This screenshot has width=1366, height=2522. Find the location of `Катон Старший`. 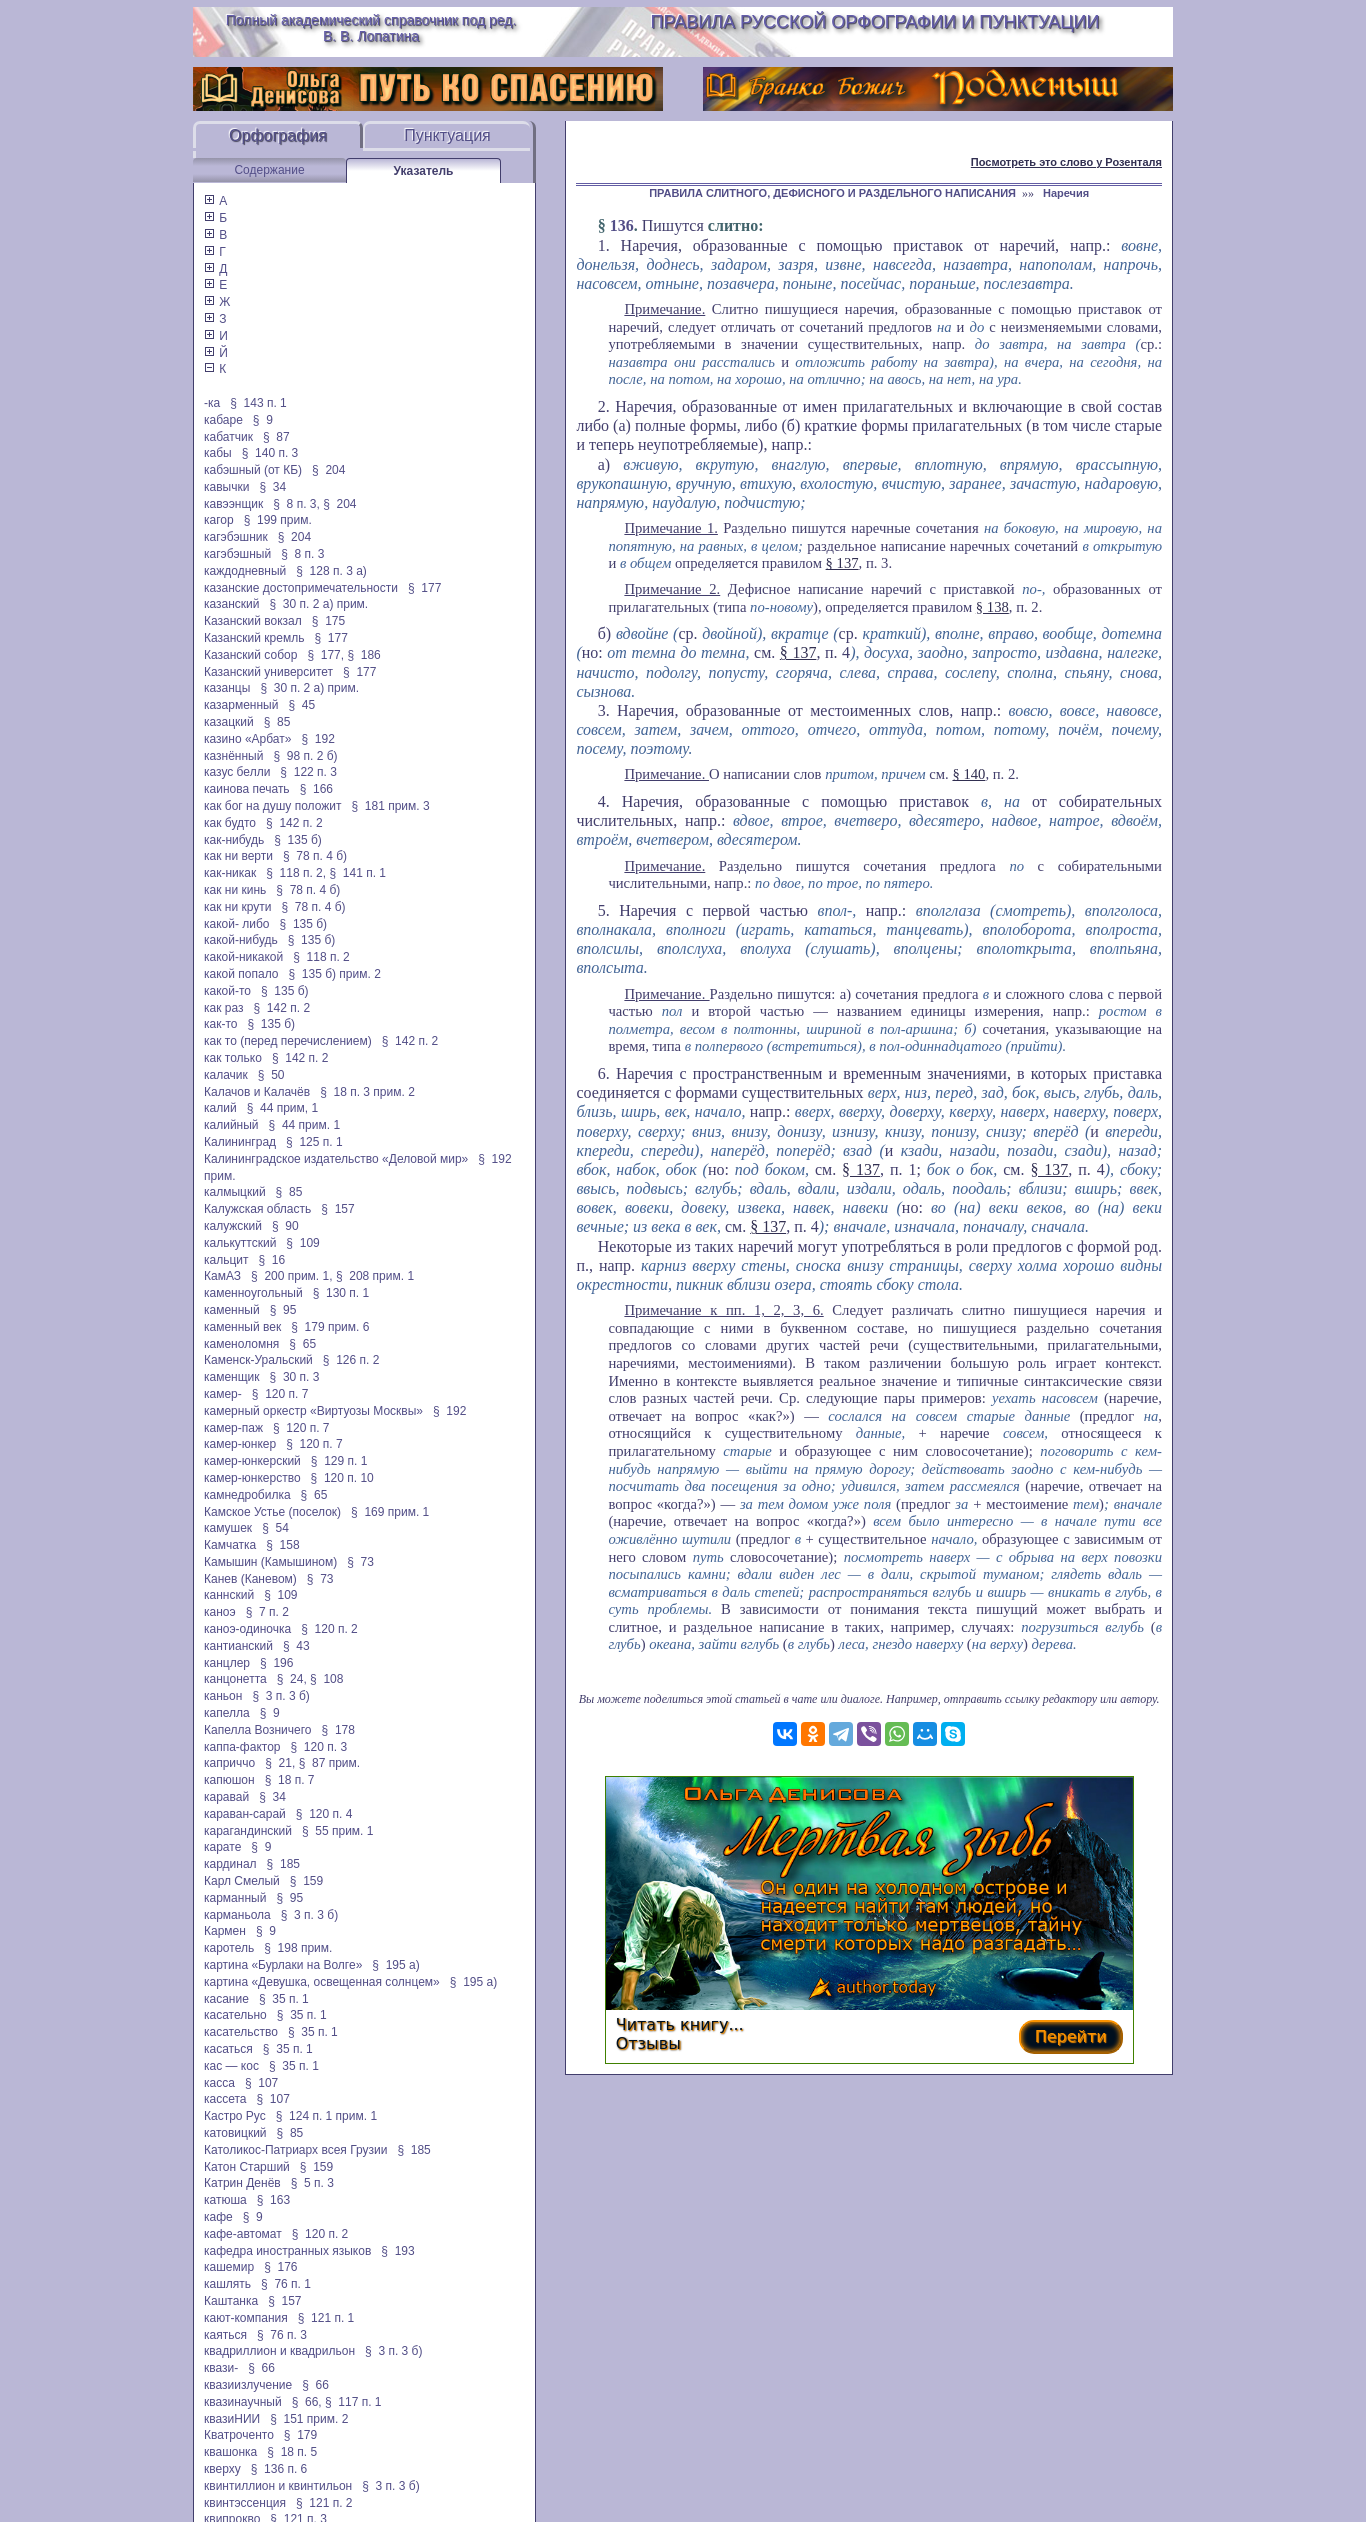

Катон Старший is located at coordinates (247, 2167).